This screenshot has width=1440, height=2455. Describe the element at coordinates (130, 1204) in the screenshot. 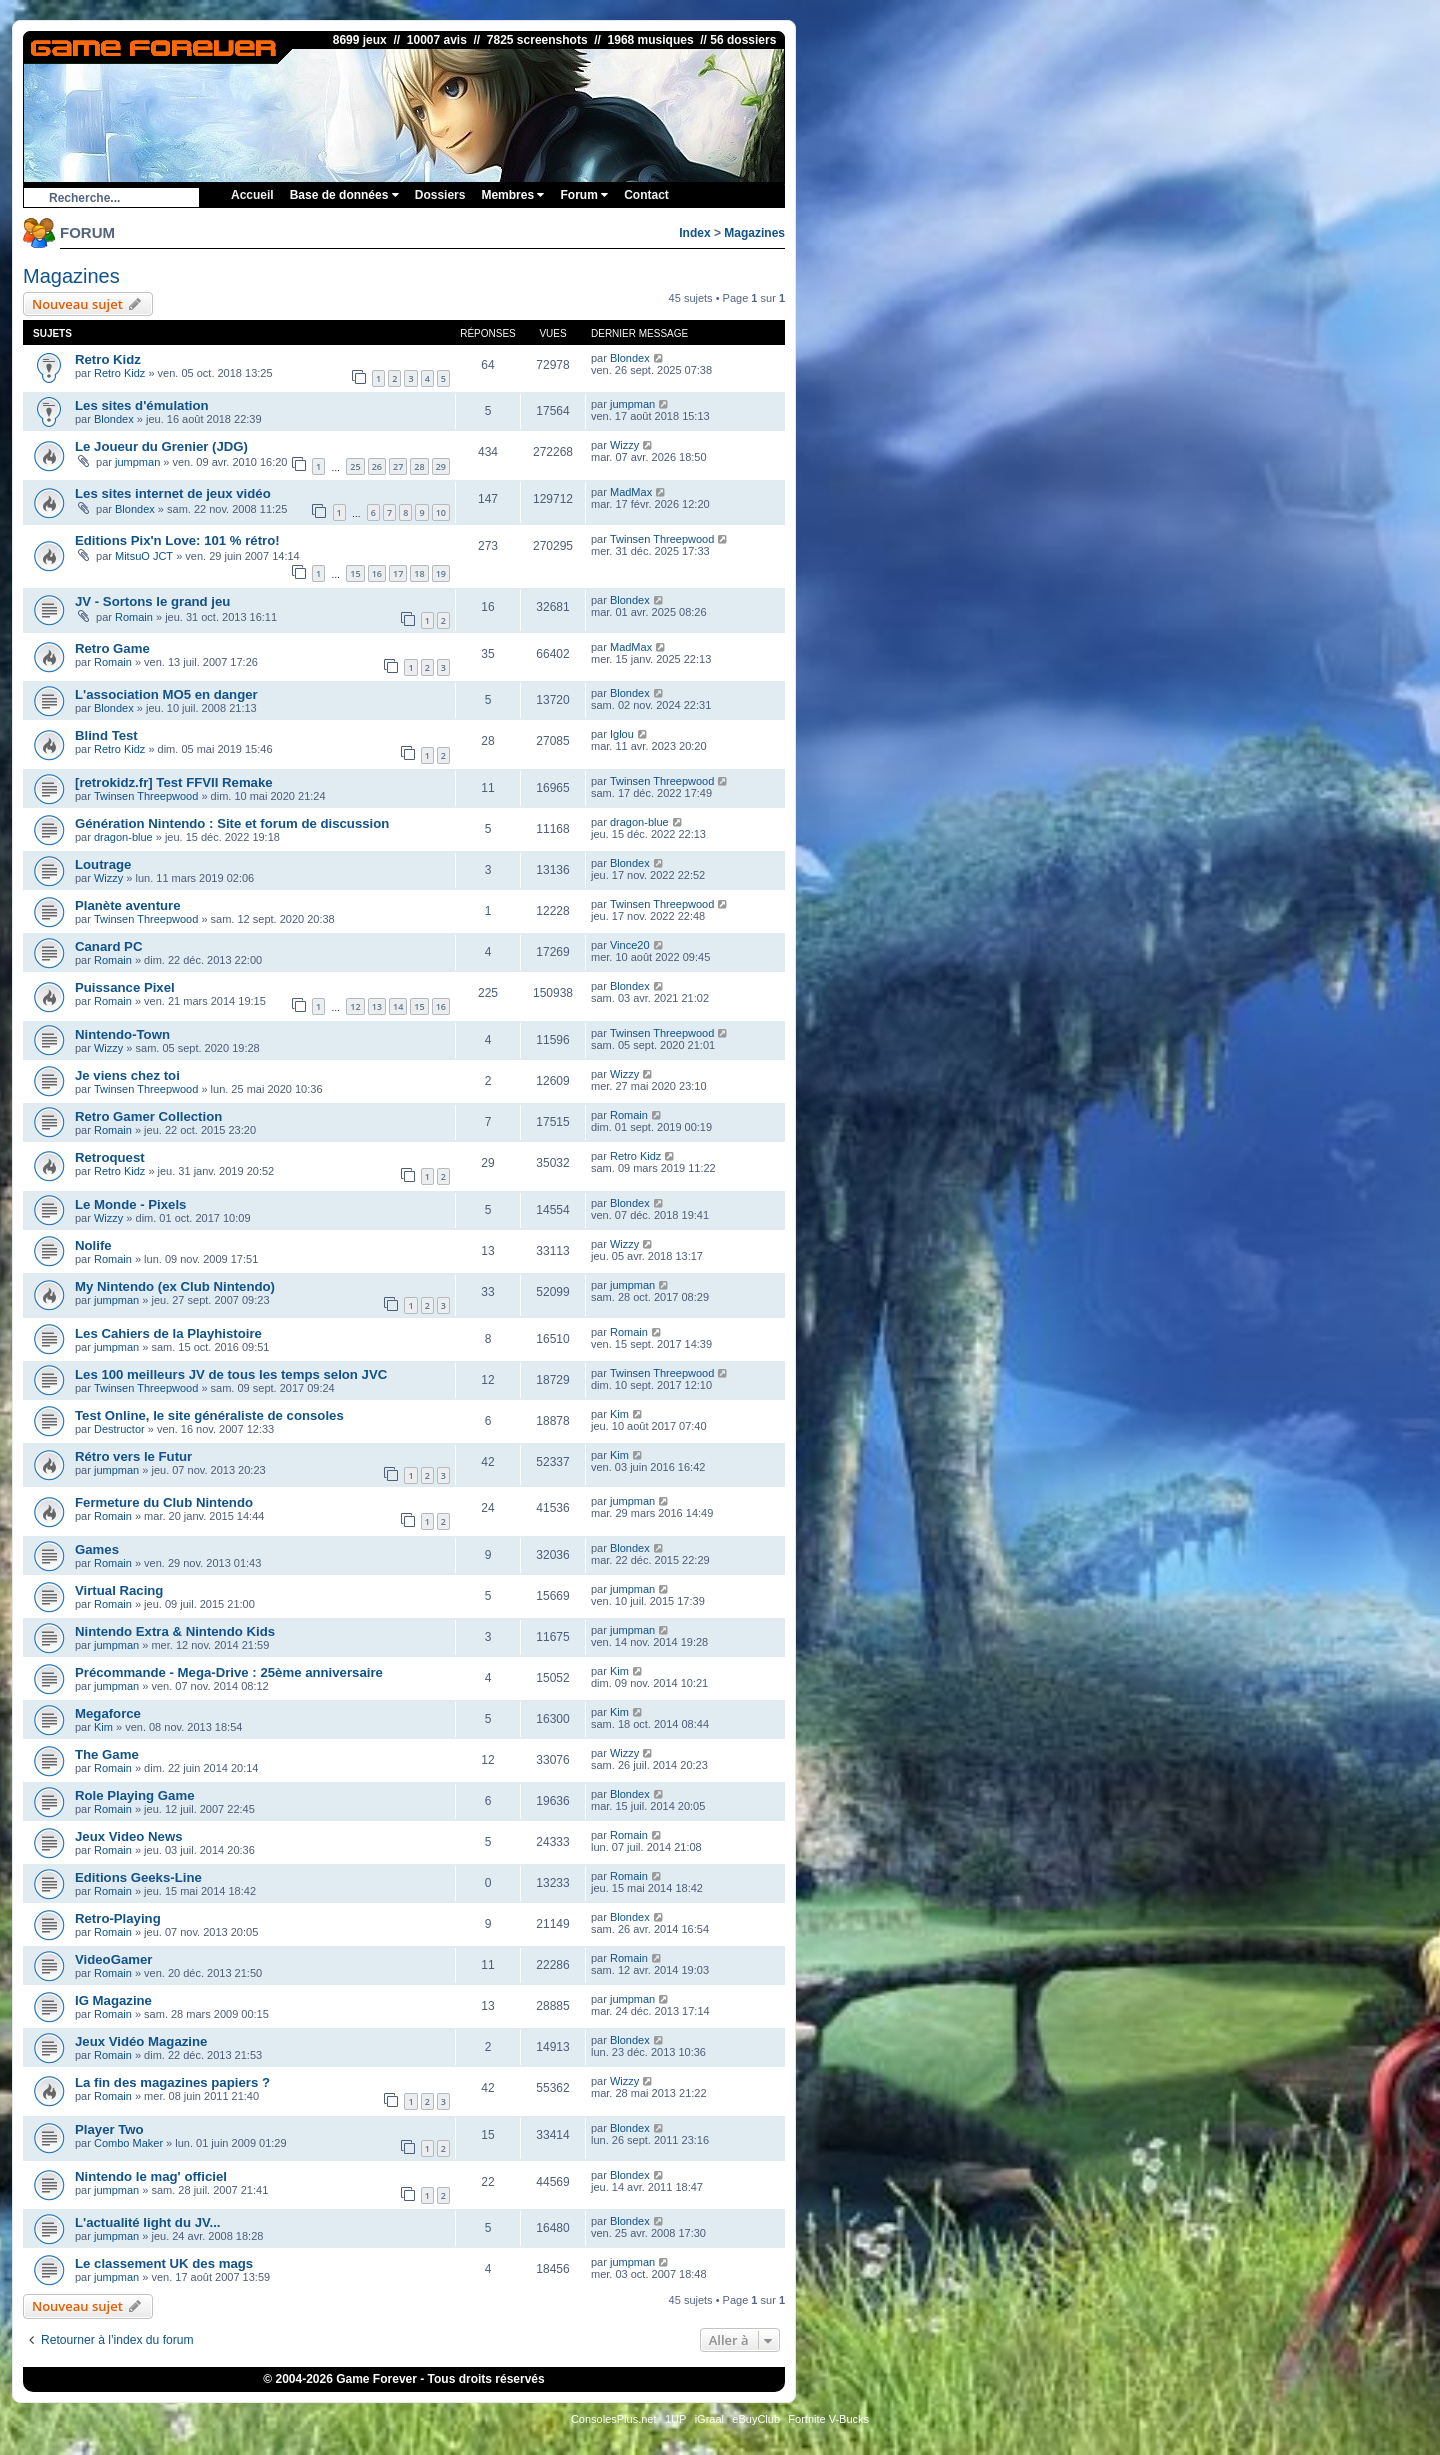

I see `Le Monde - Pixels` at that location.